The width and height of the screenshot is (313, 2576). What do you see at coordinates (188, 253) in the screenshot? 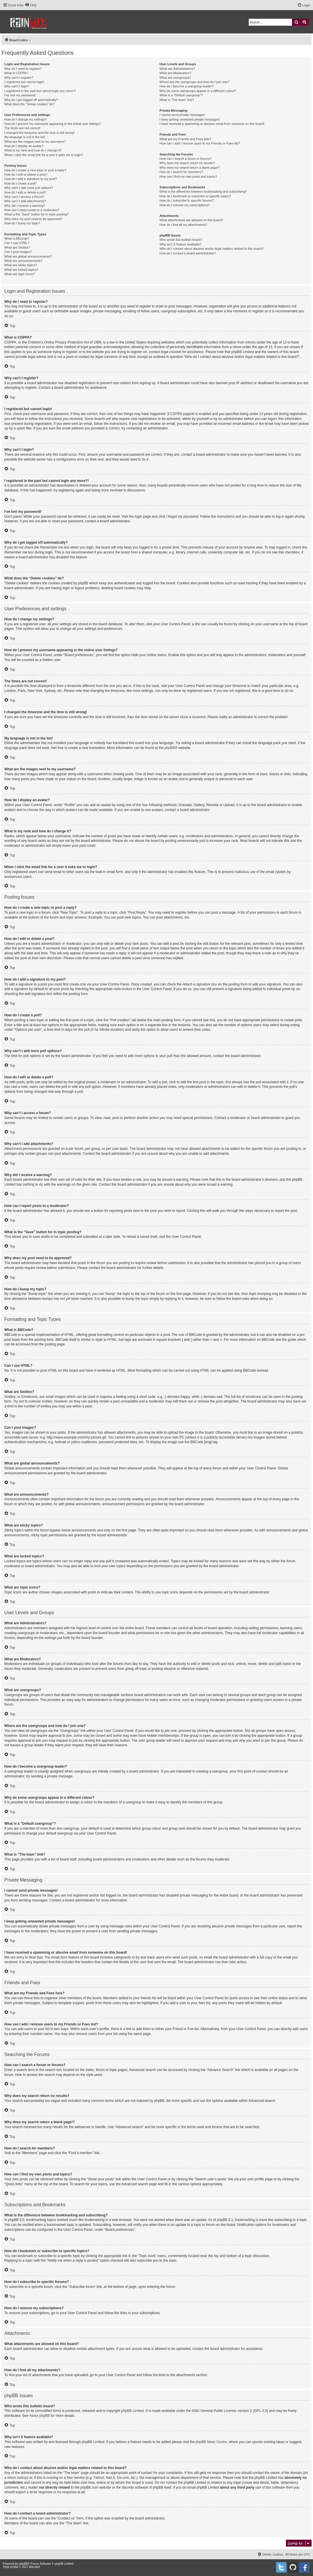
I see `How do I contact a board administrator?` at bounding box center [188, 253].